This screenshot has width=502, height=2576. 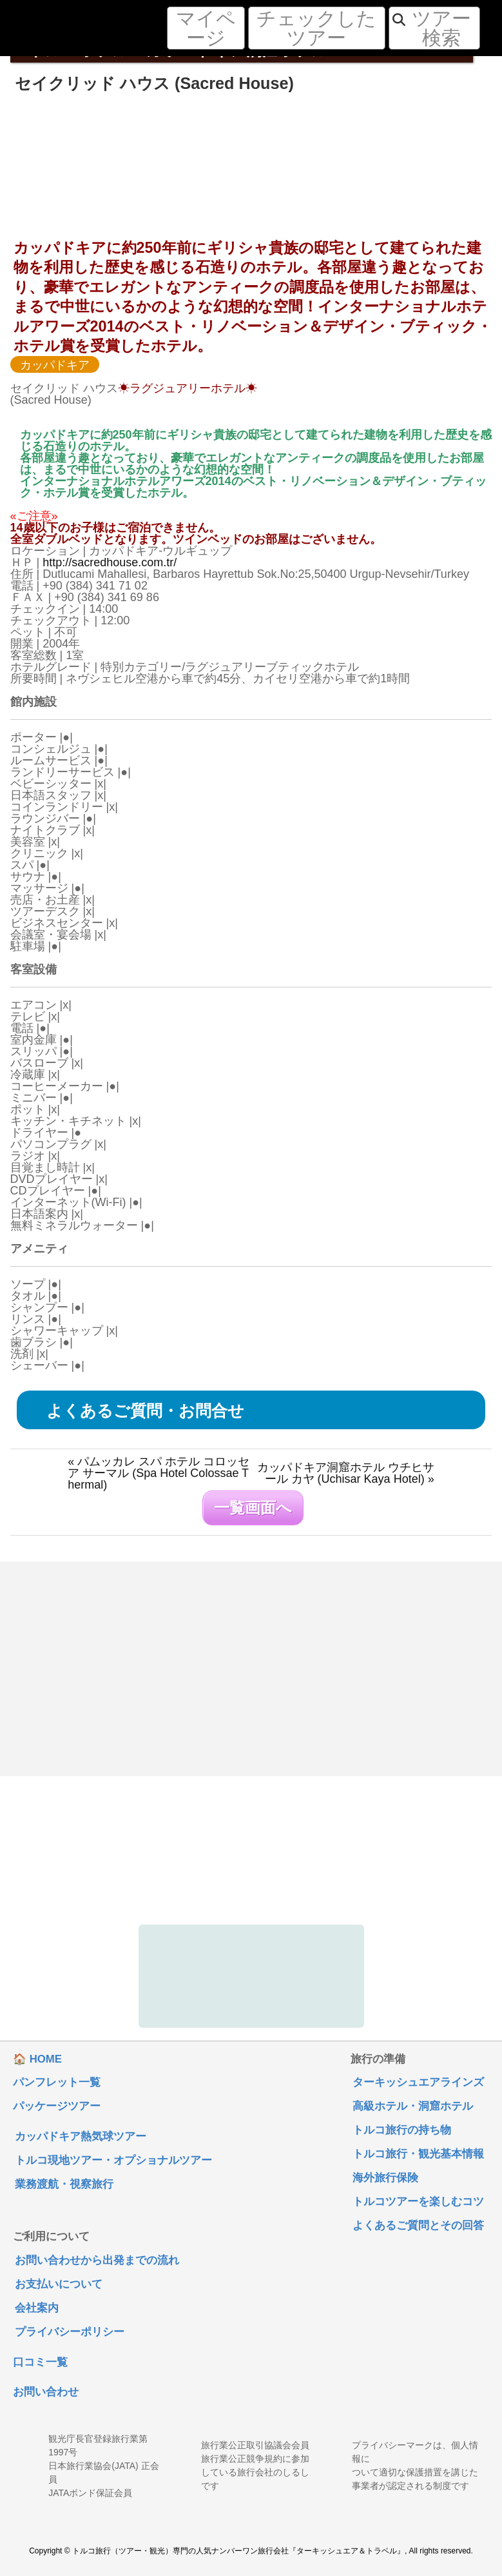 I want to click on カッパドキア洞窟ホテル ウチヒサール カヤ (Uchisar Kaya Hotel) », so click(x=345, y=1473).